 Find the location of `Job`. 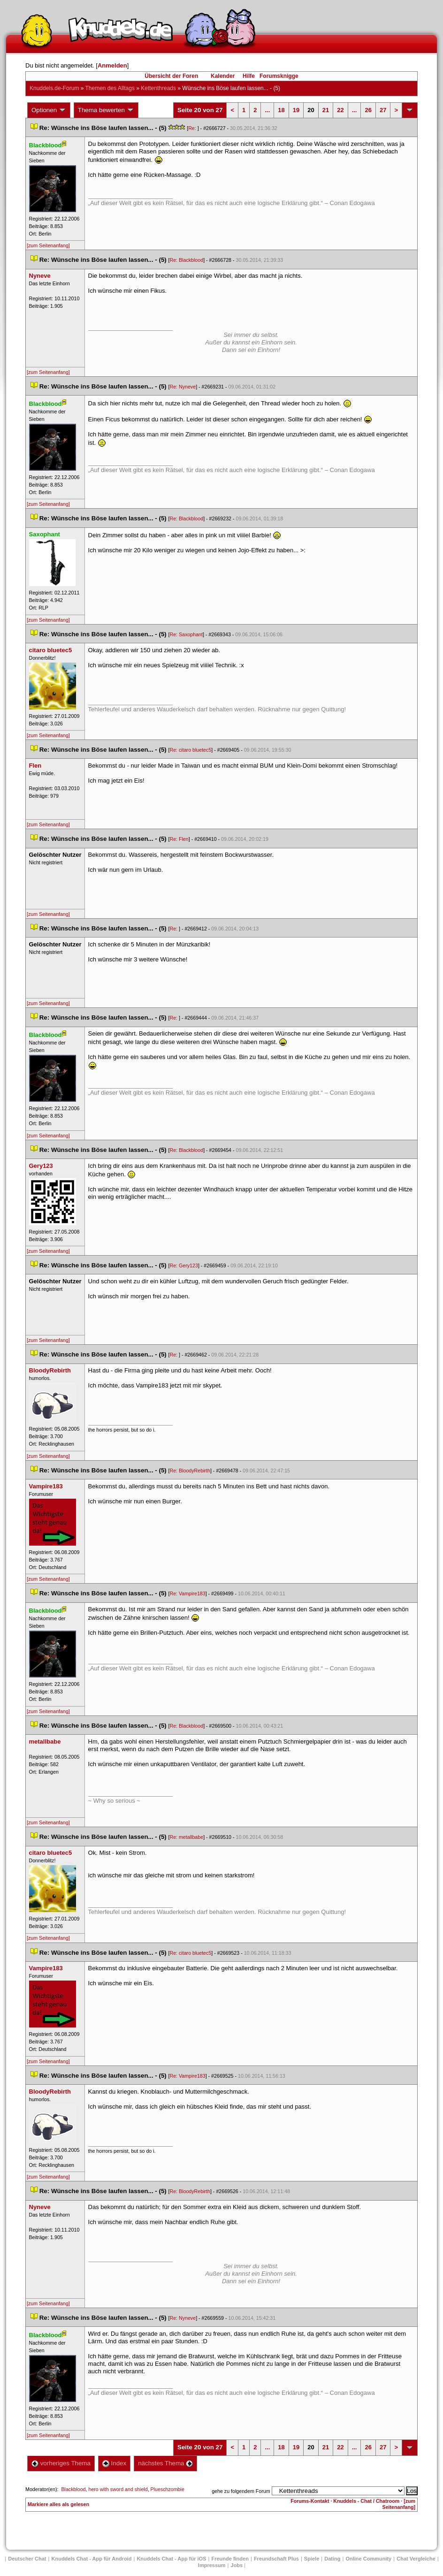

Job is located at coordinates (237, 2565).